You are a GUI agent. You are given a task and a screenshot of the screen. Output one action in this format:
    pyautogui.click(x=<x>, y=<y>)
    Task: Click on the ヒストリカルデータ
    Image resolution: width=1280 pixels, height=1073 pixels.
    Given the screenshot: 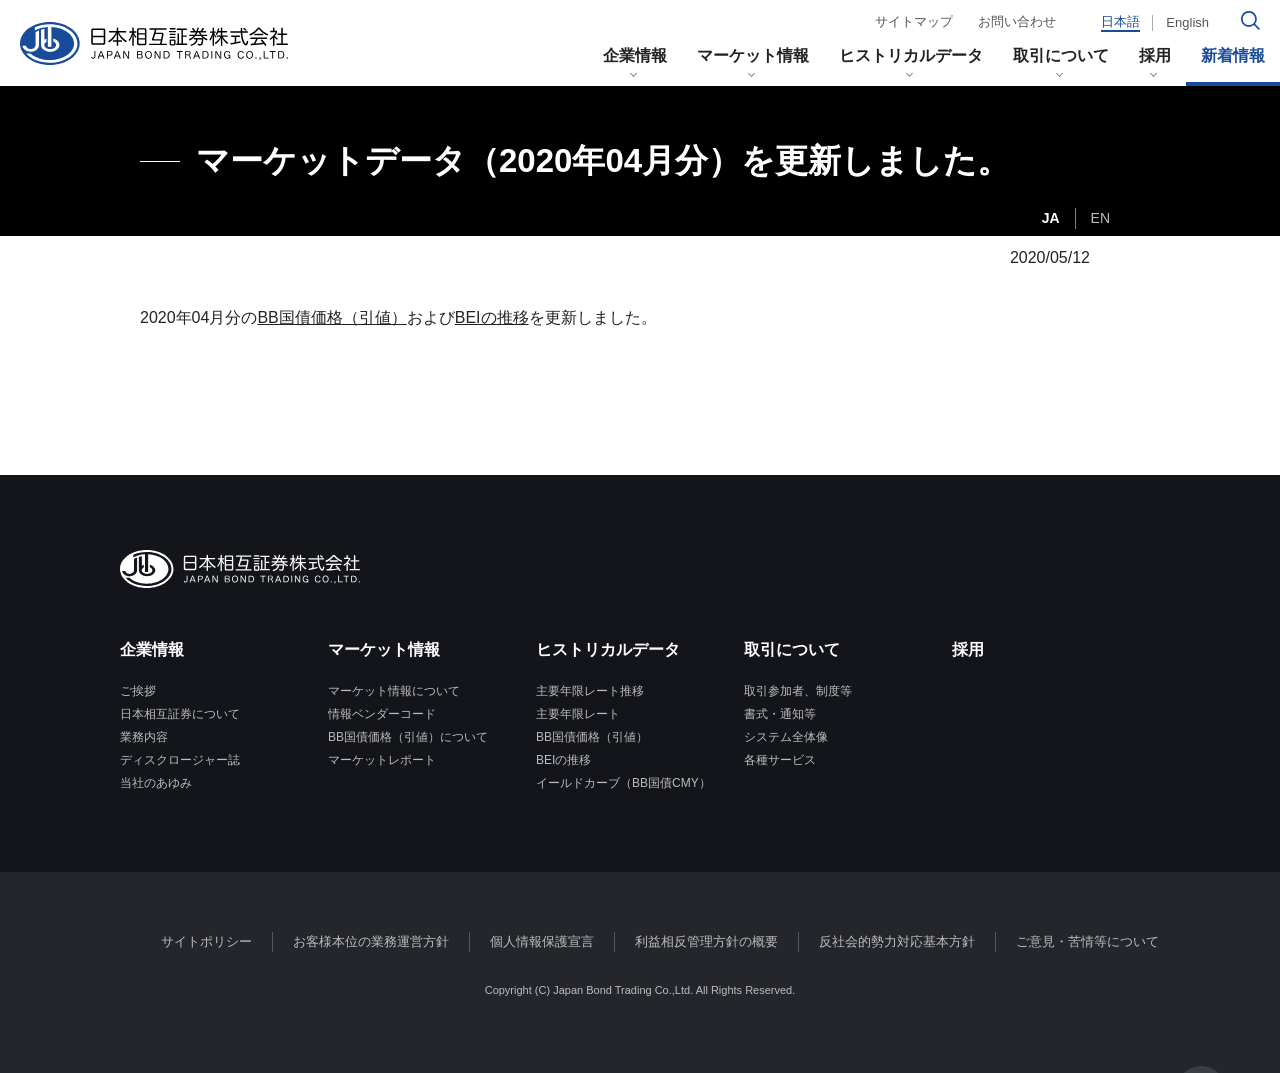 What is the action you would take?
    pyautogui.click(x=911, y=55)
    